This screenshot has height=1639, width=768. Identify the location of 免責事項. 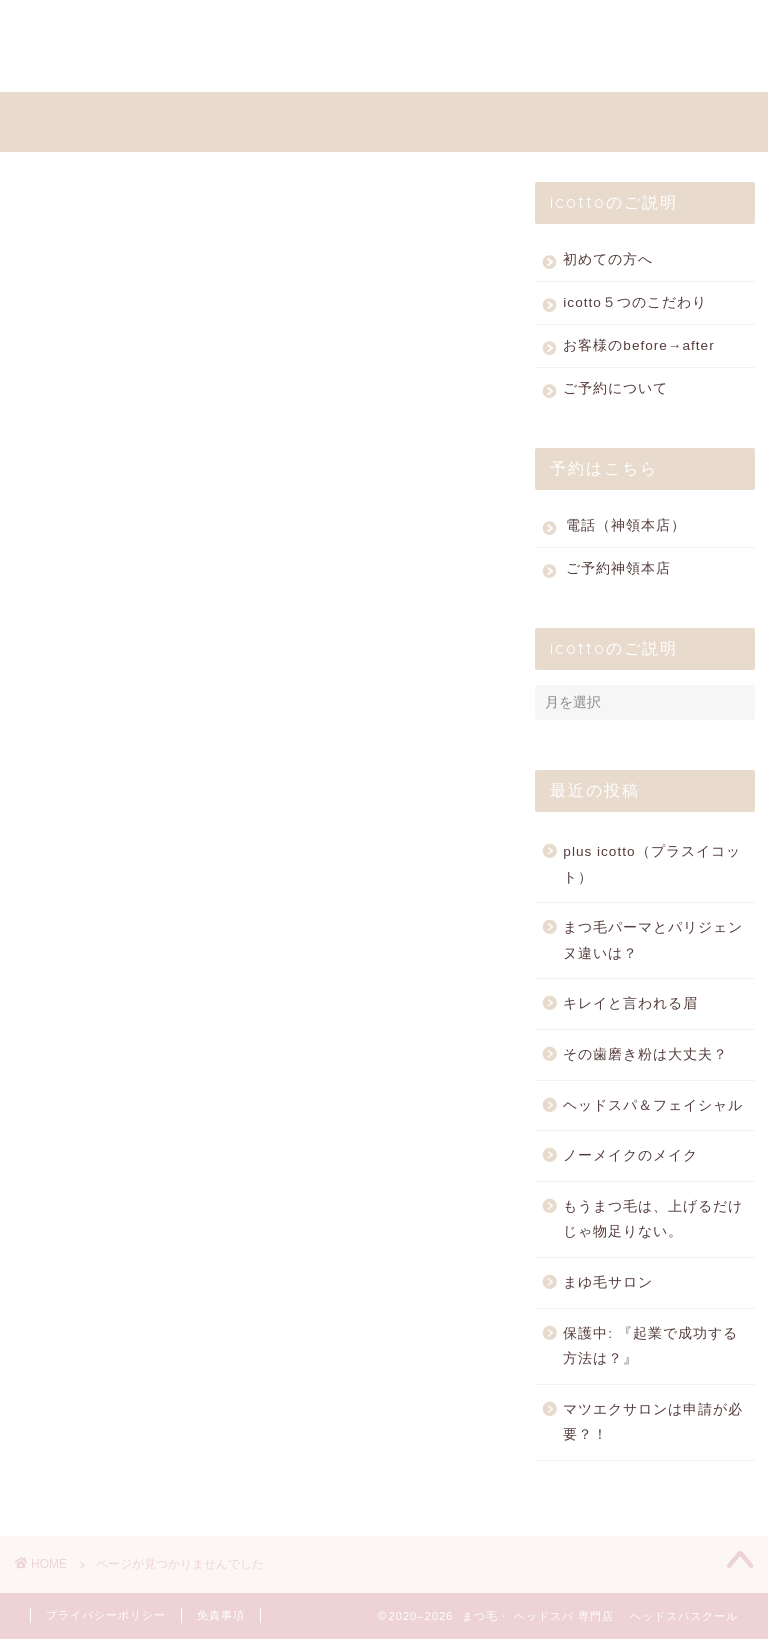
(221, 1615).